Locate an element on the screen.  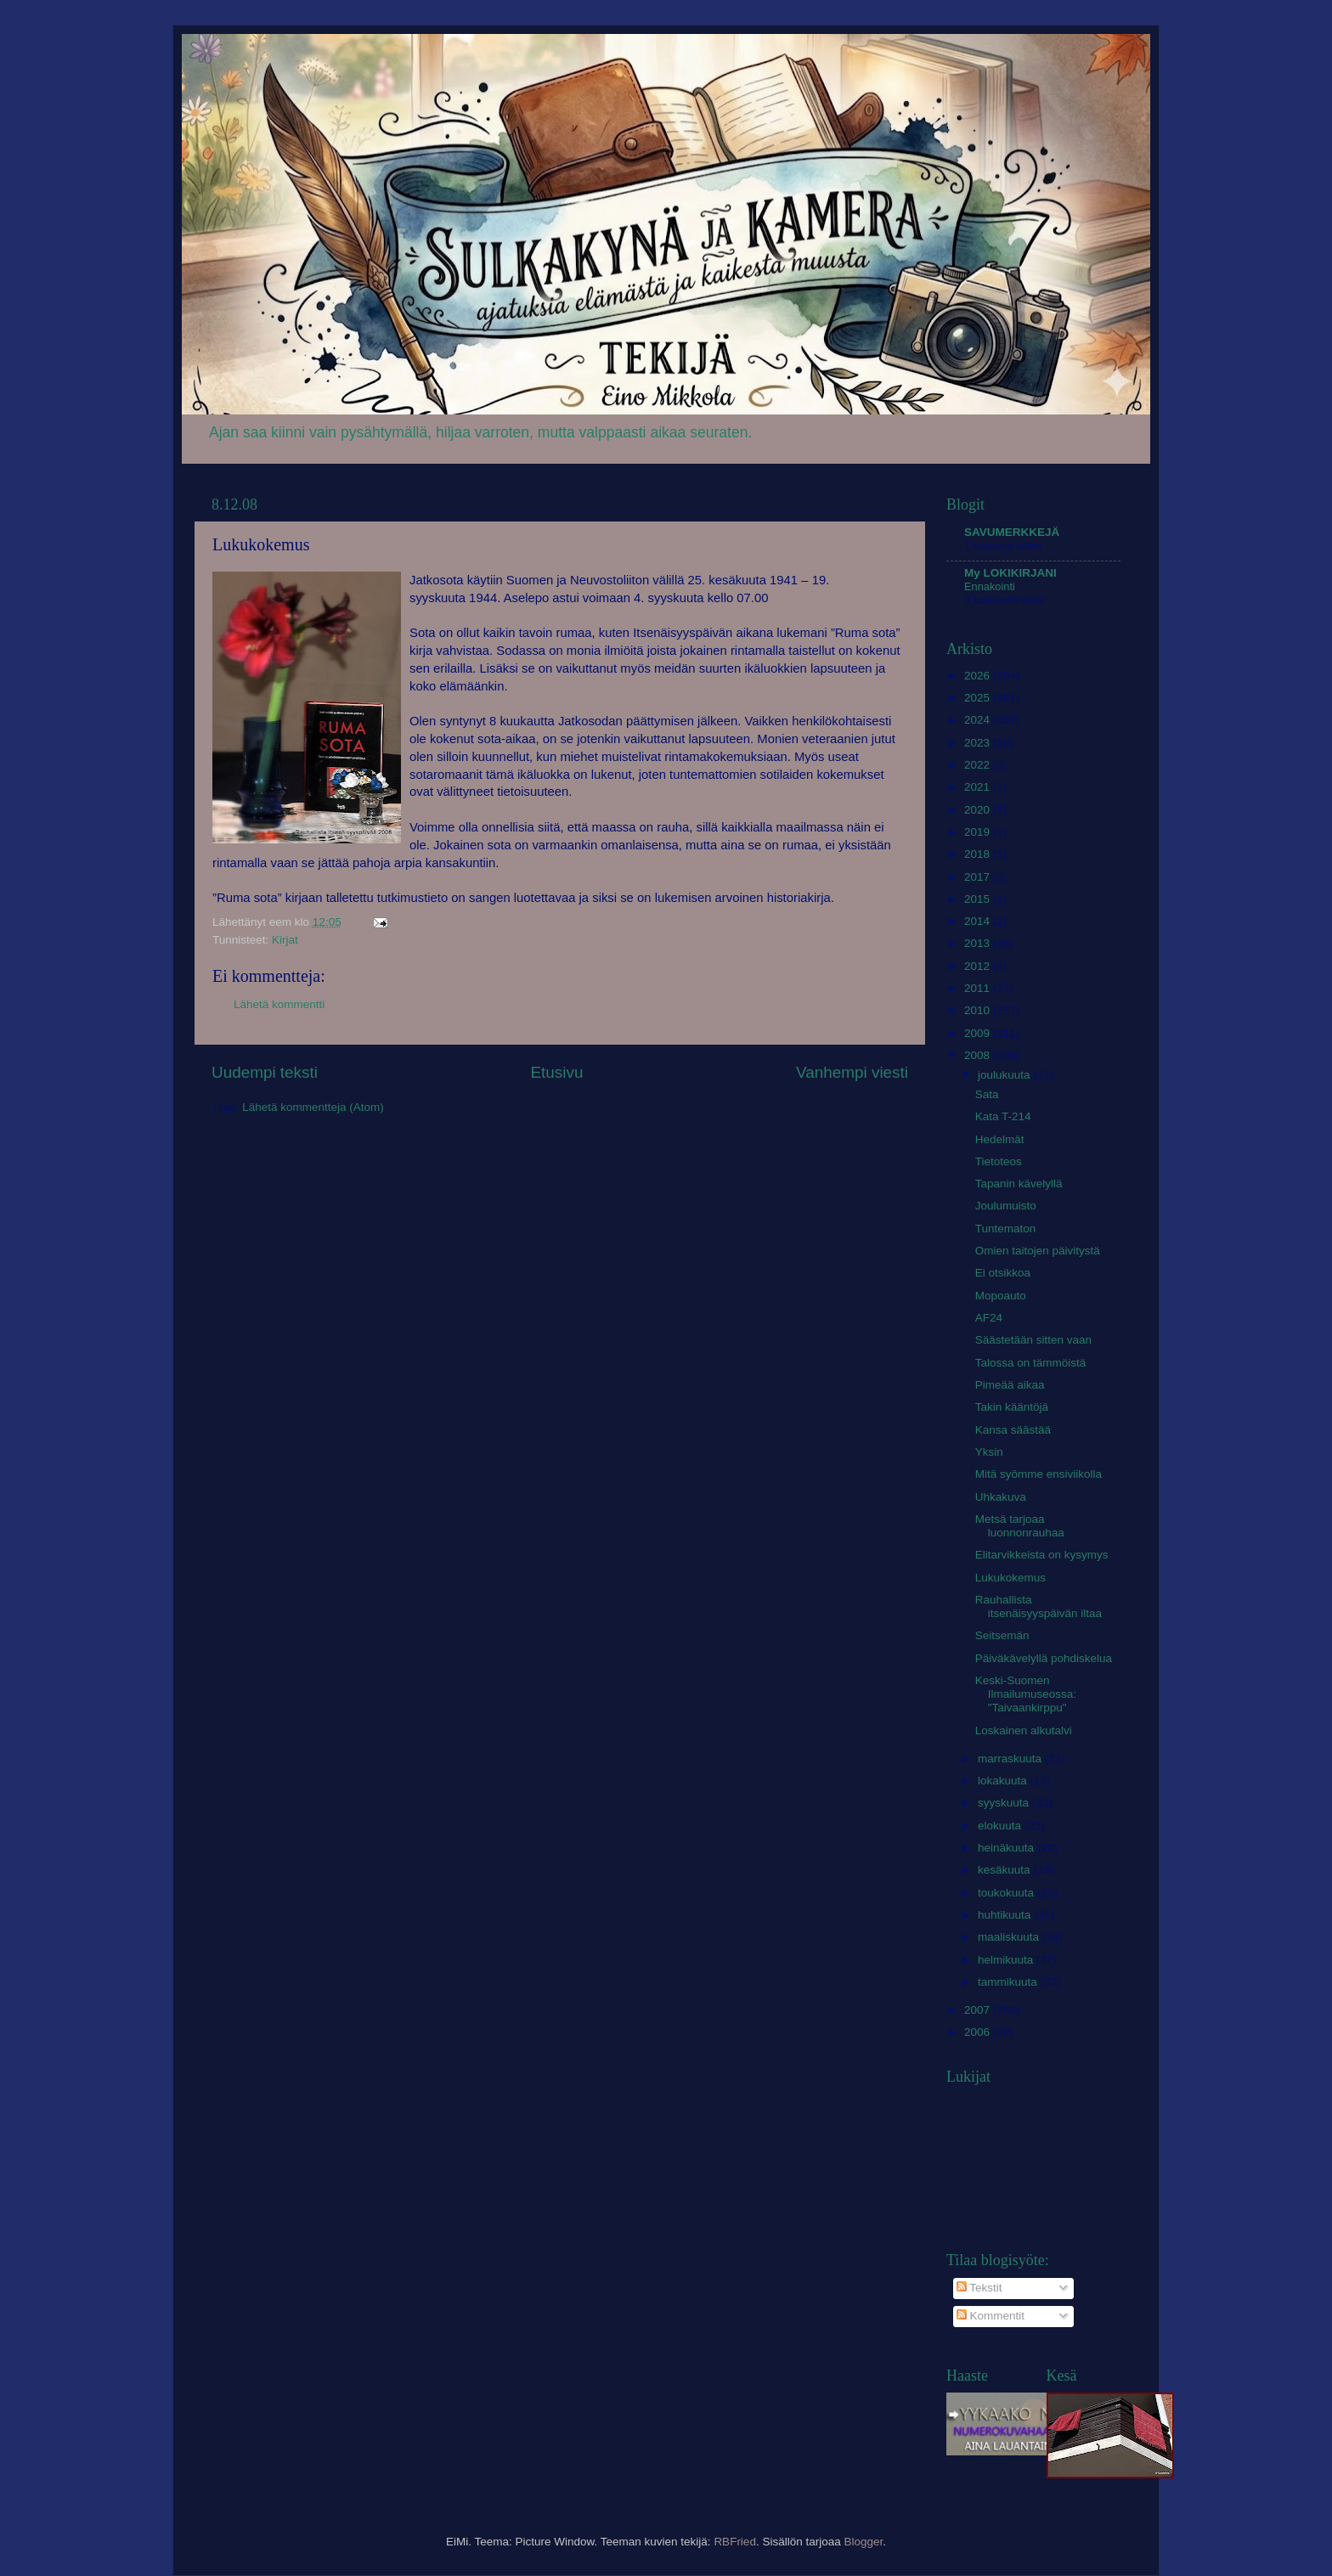
Kommentit is located at coordinates (990, 2315).